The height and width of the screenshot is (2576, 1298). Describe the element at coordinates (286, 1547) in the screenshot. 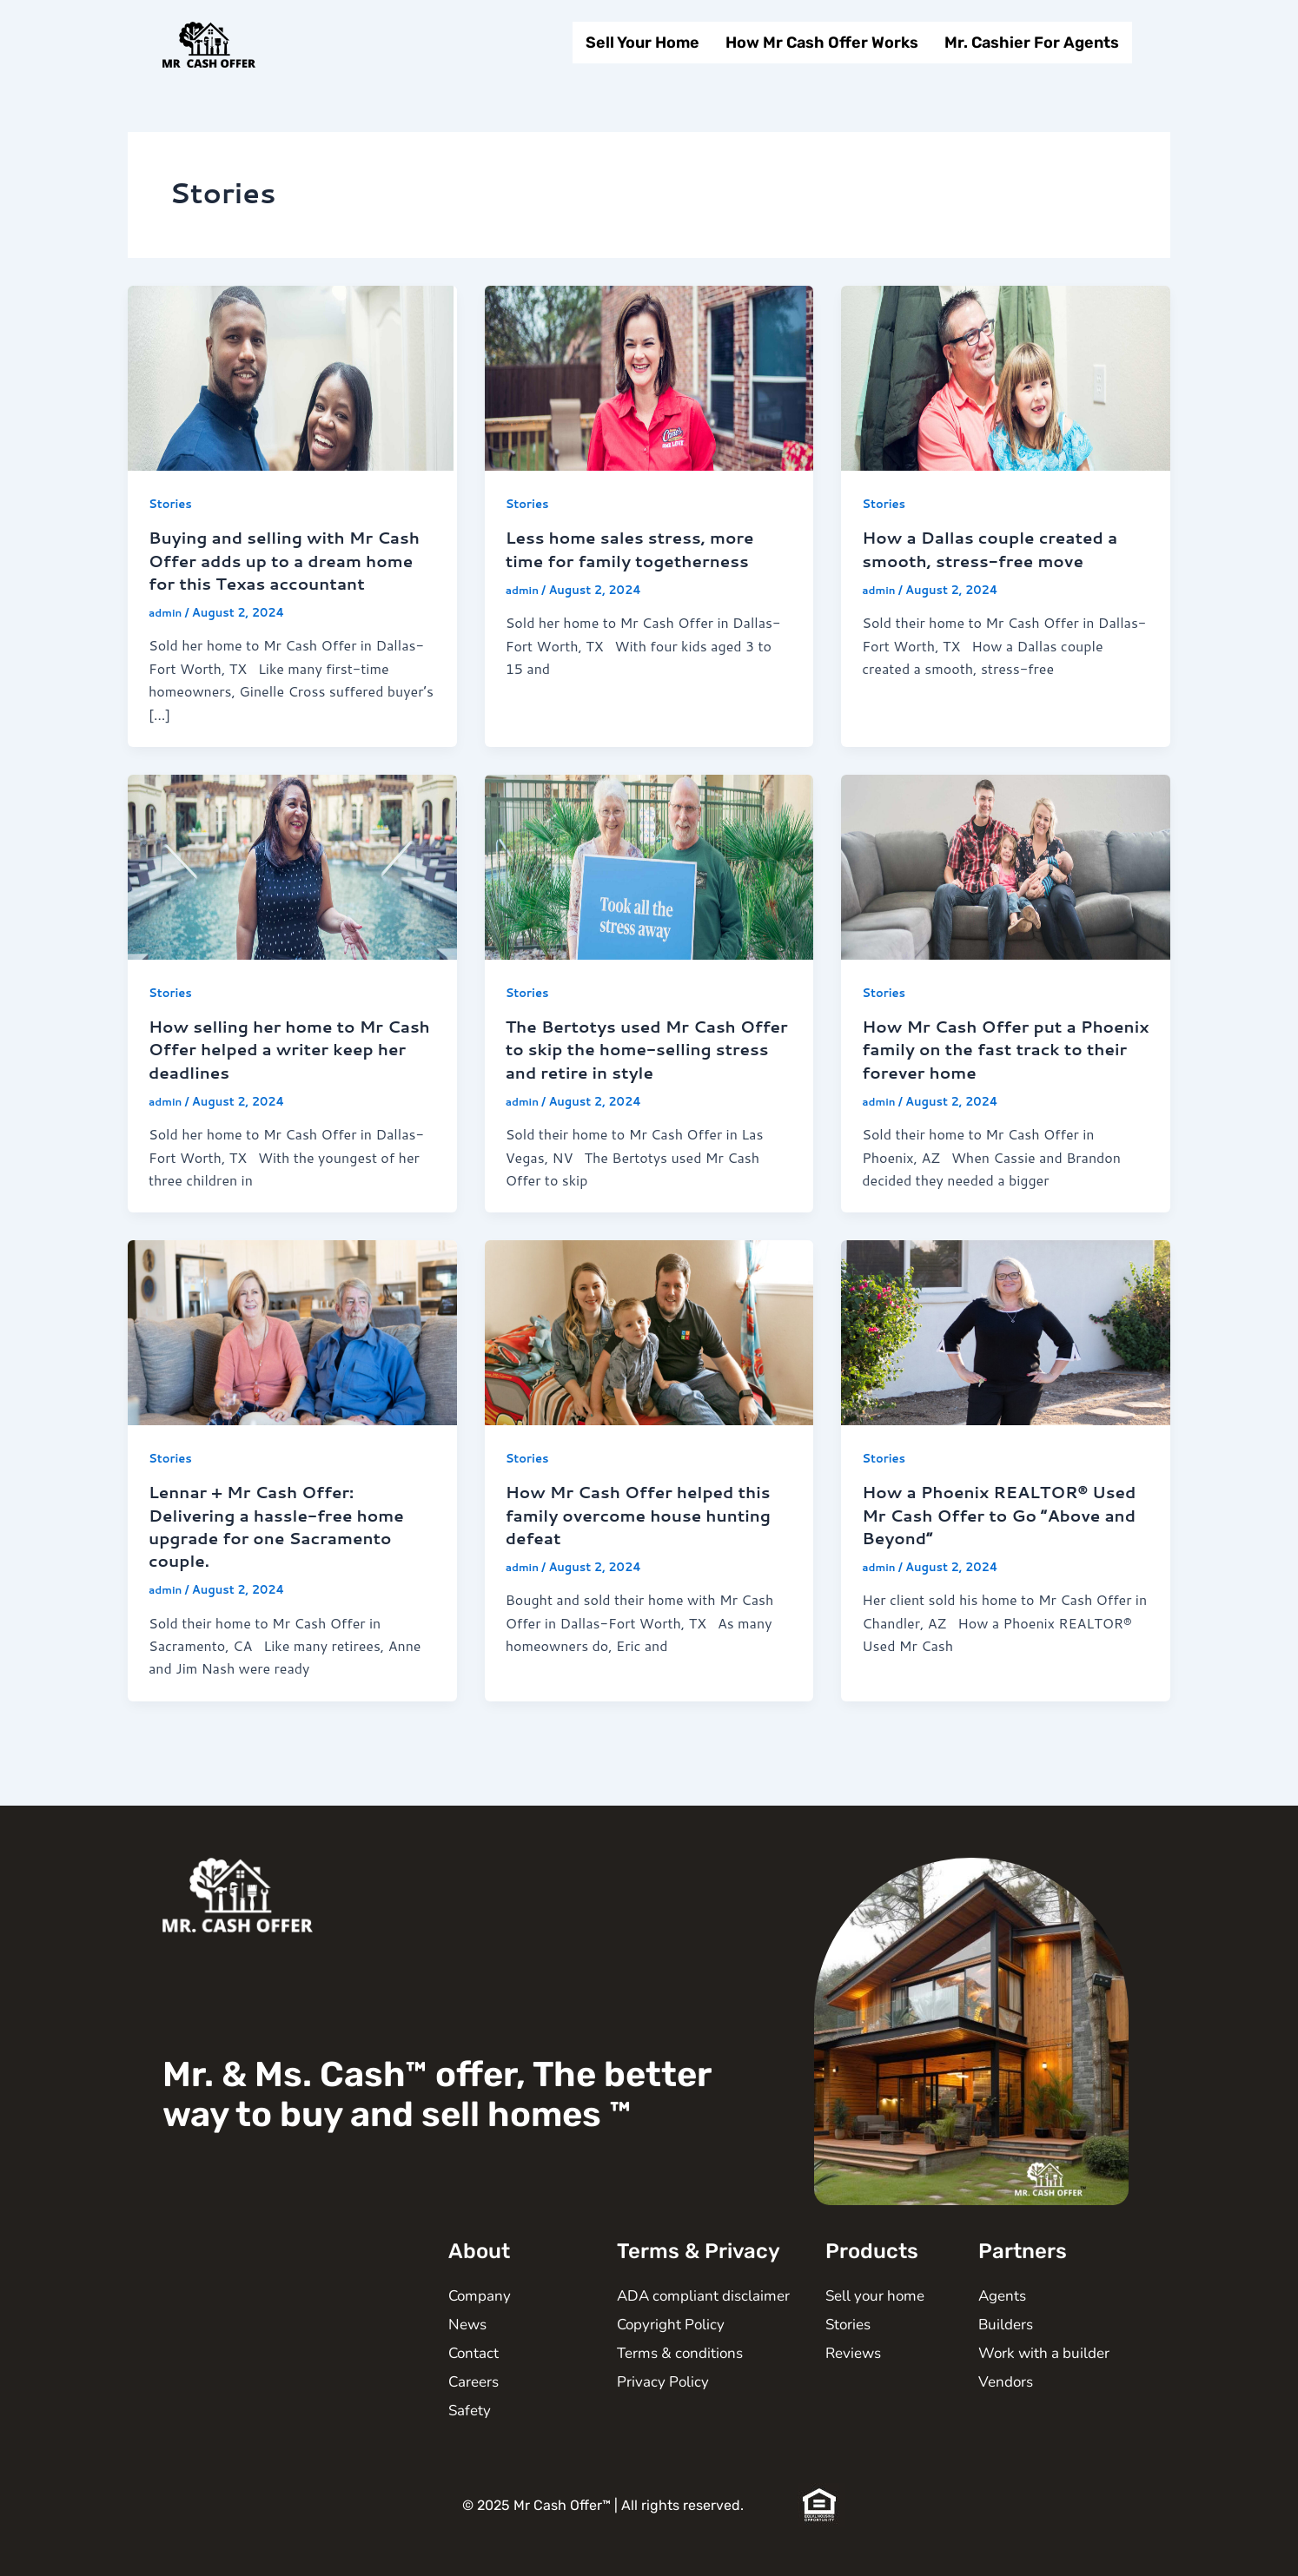

I see `Lennar + Mr Cash Offer: Delivering a hassle-free home upgrade for one Sacramento couple.` at that location.